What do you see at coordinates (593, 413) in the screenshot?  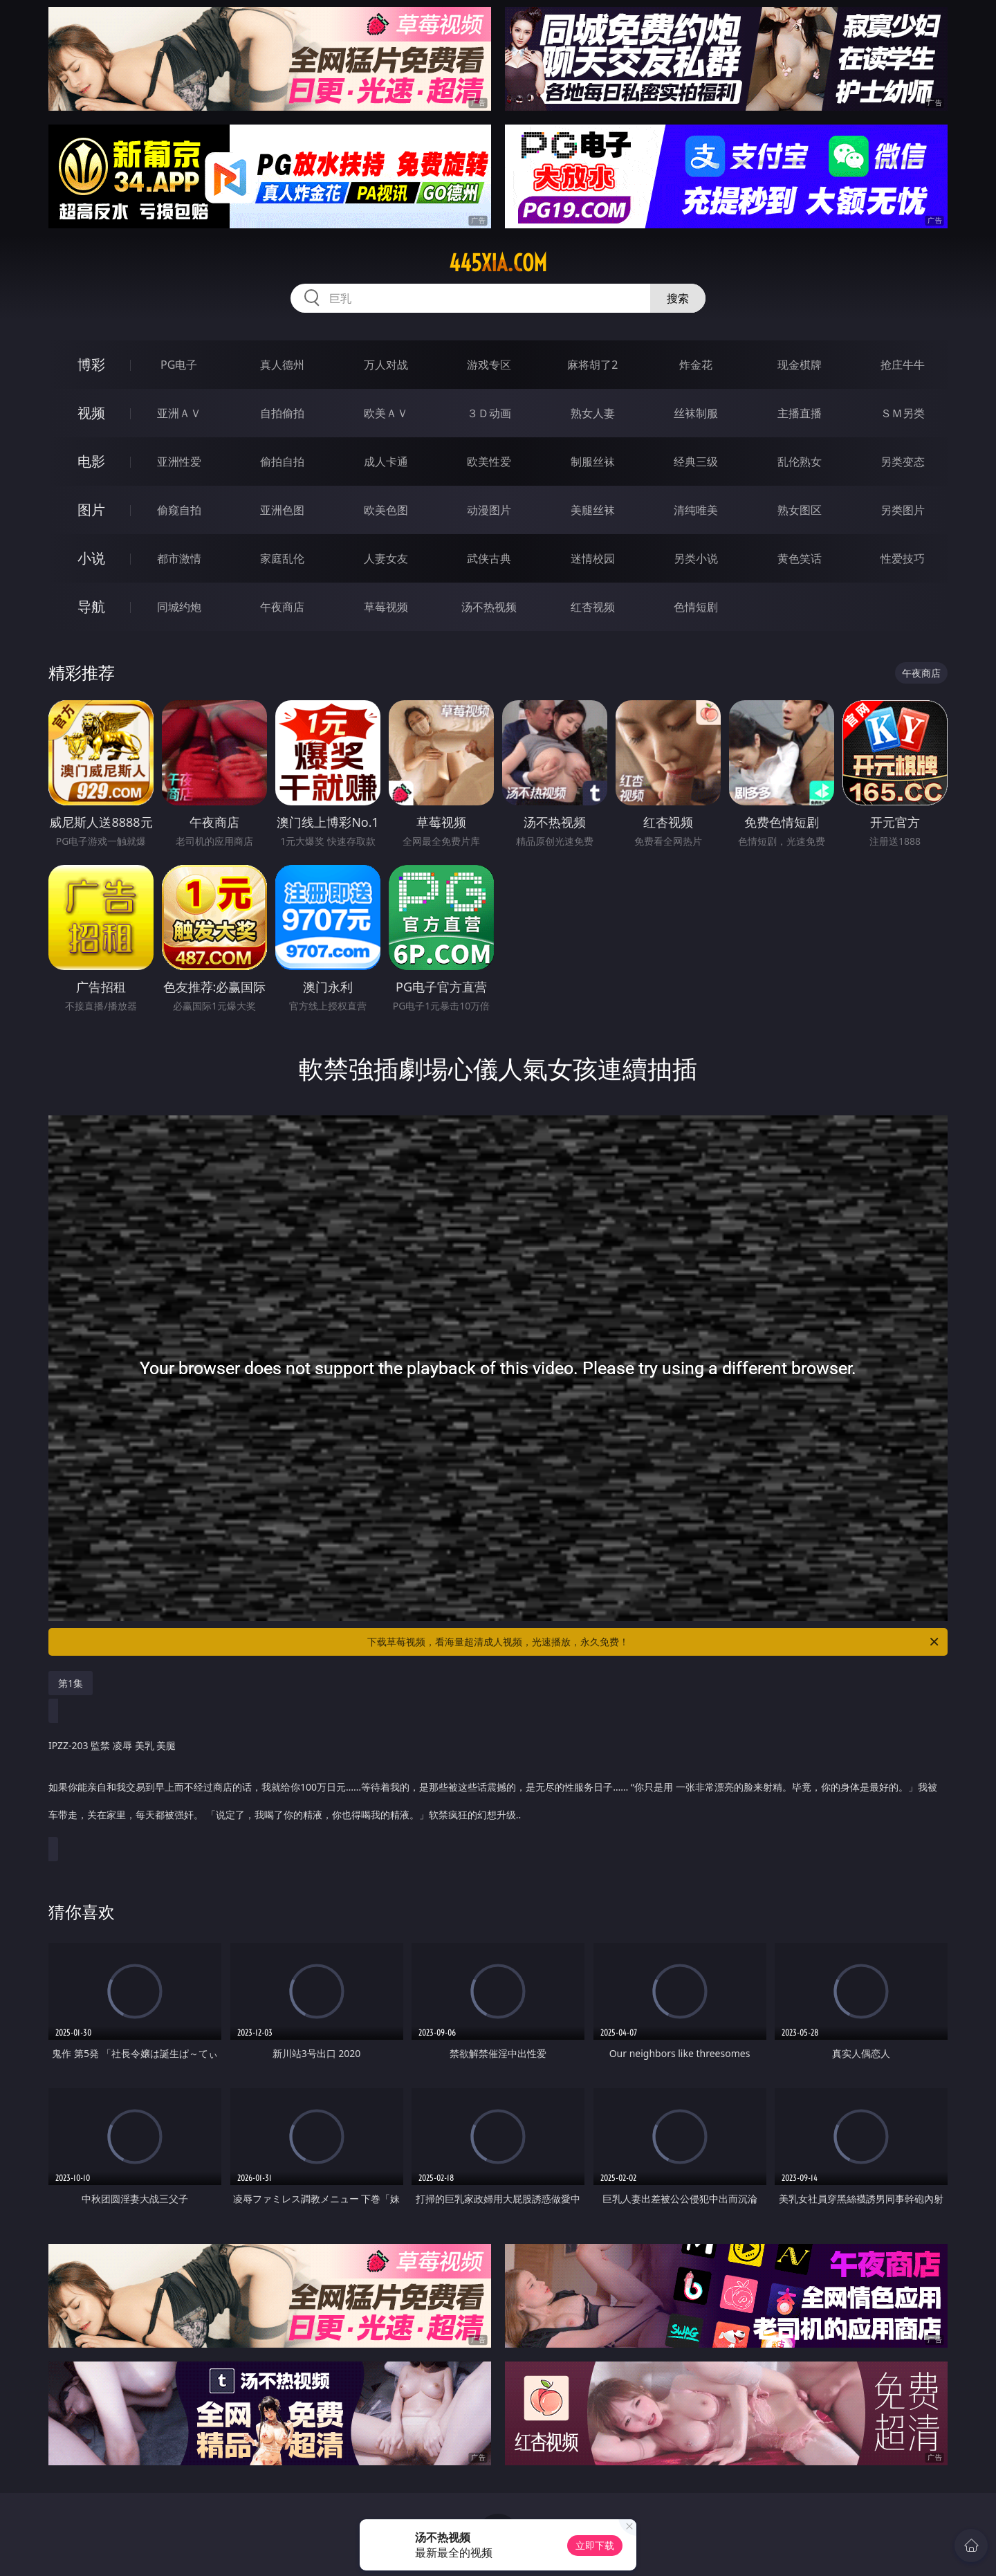 I see `熟女人妻` at bounding box center [593, 413].